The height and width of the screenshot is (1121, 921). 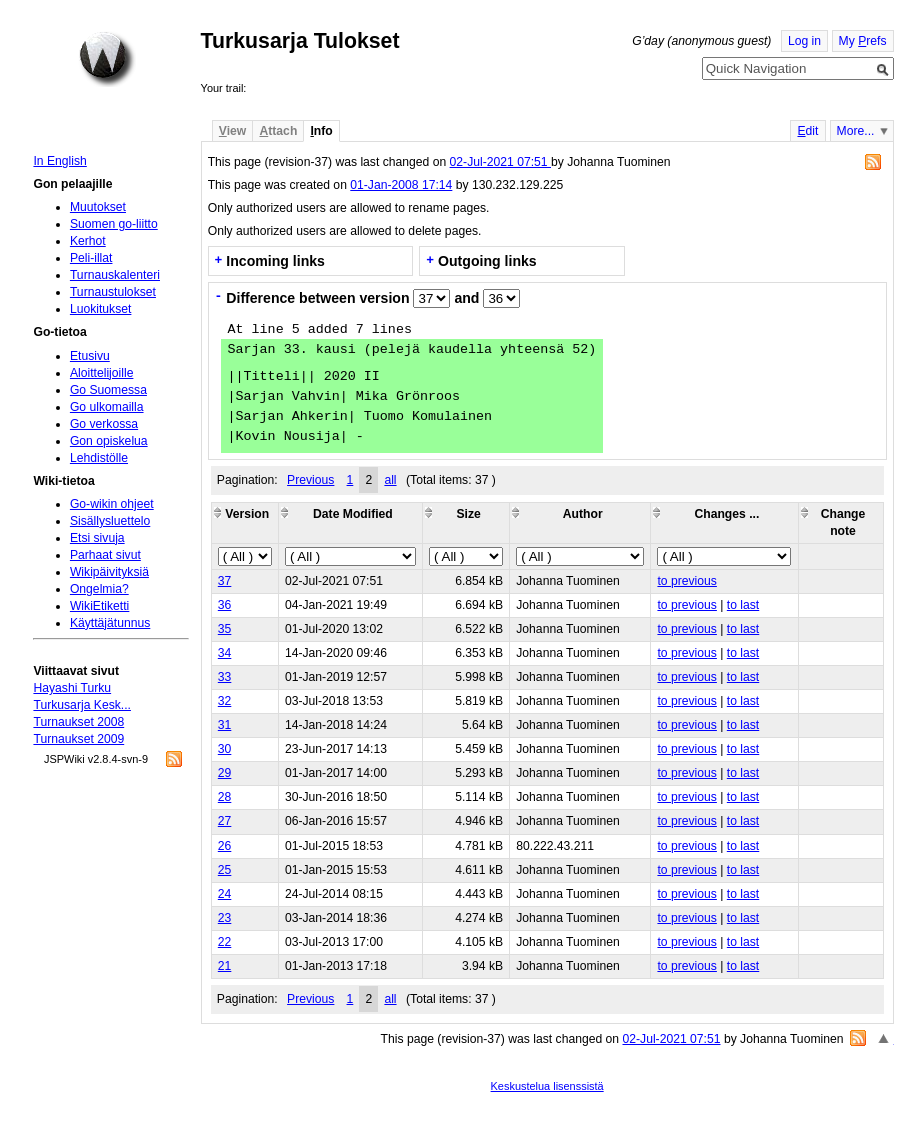 I want to click on 29, so click(x=225, y=773).